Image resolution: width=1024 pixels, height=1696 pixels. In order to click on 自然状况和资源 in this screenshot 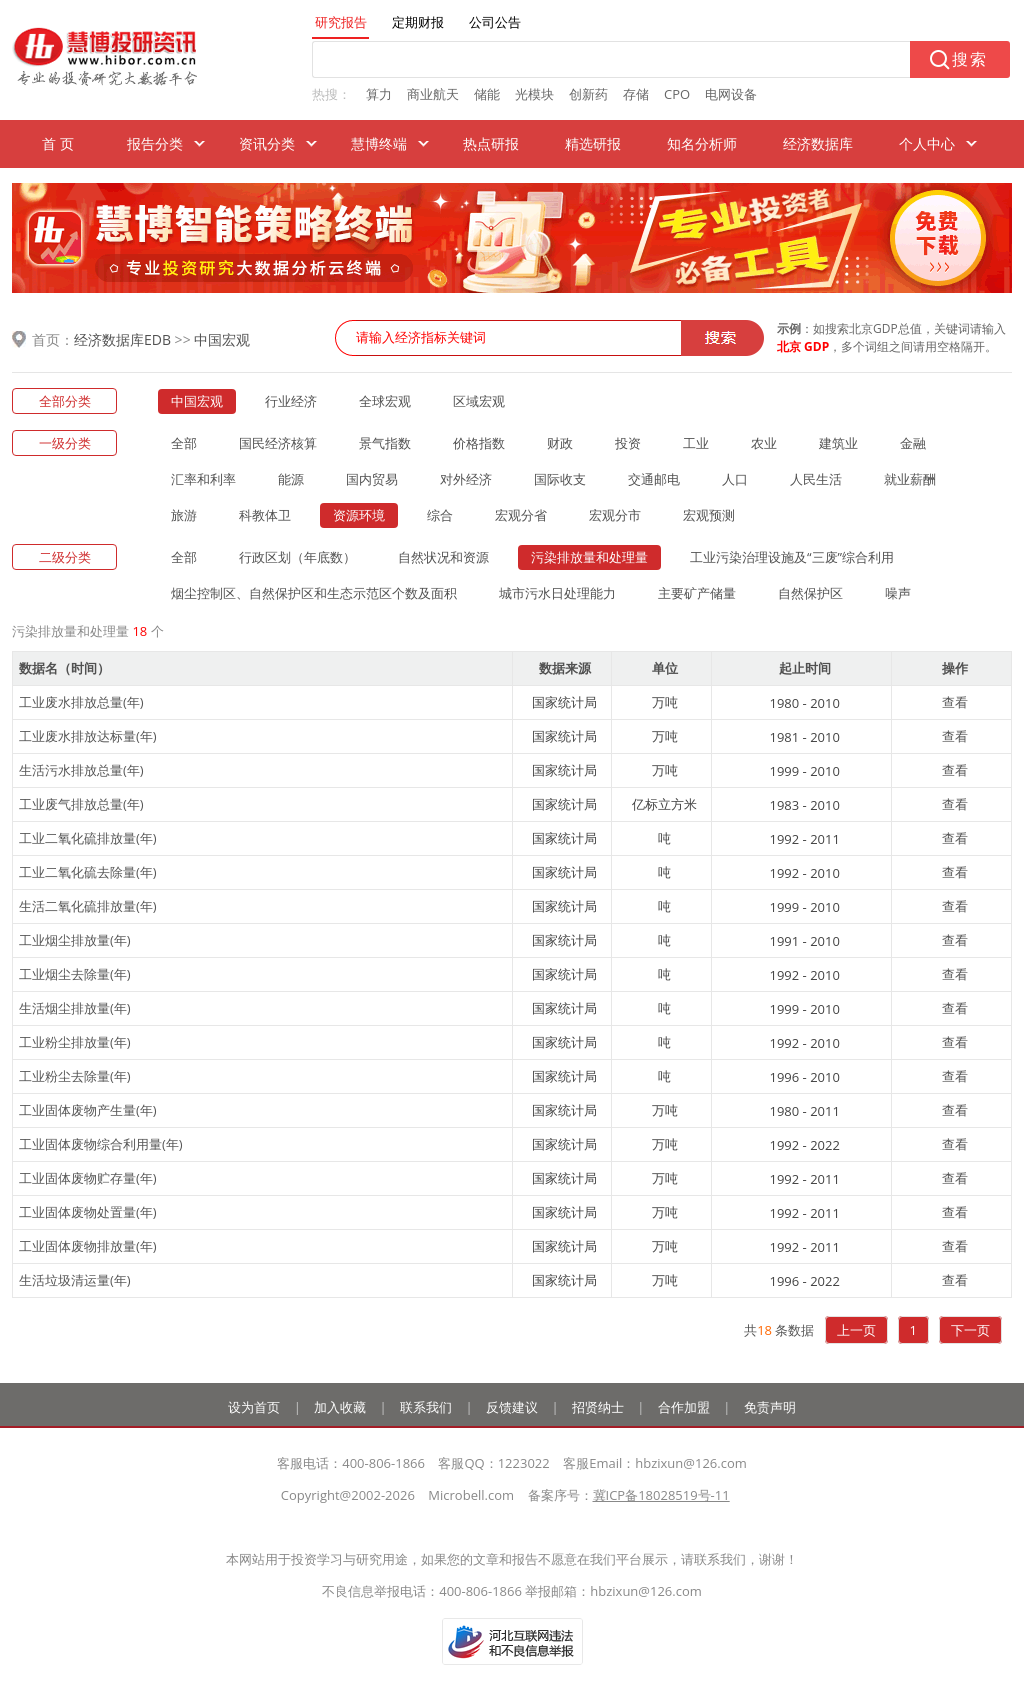, I will do `click(443, 557)`.